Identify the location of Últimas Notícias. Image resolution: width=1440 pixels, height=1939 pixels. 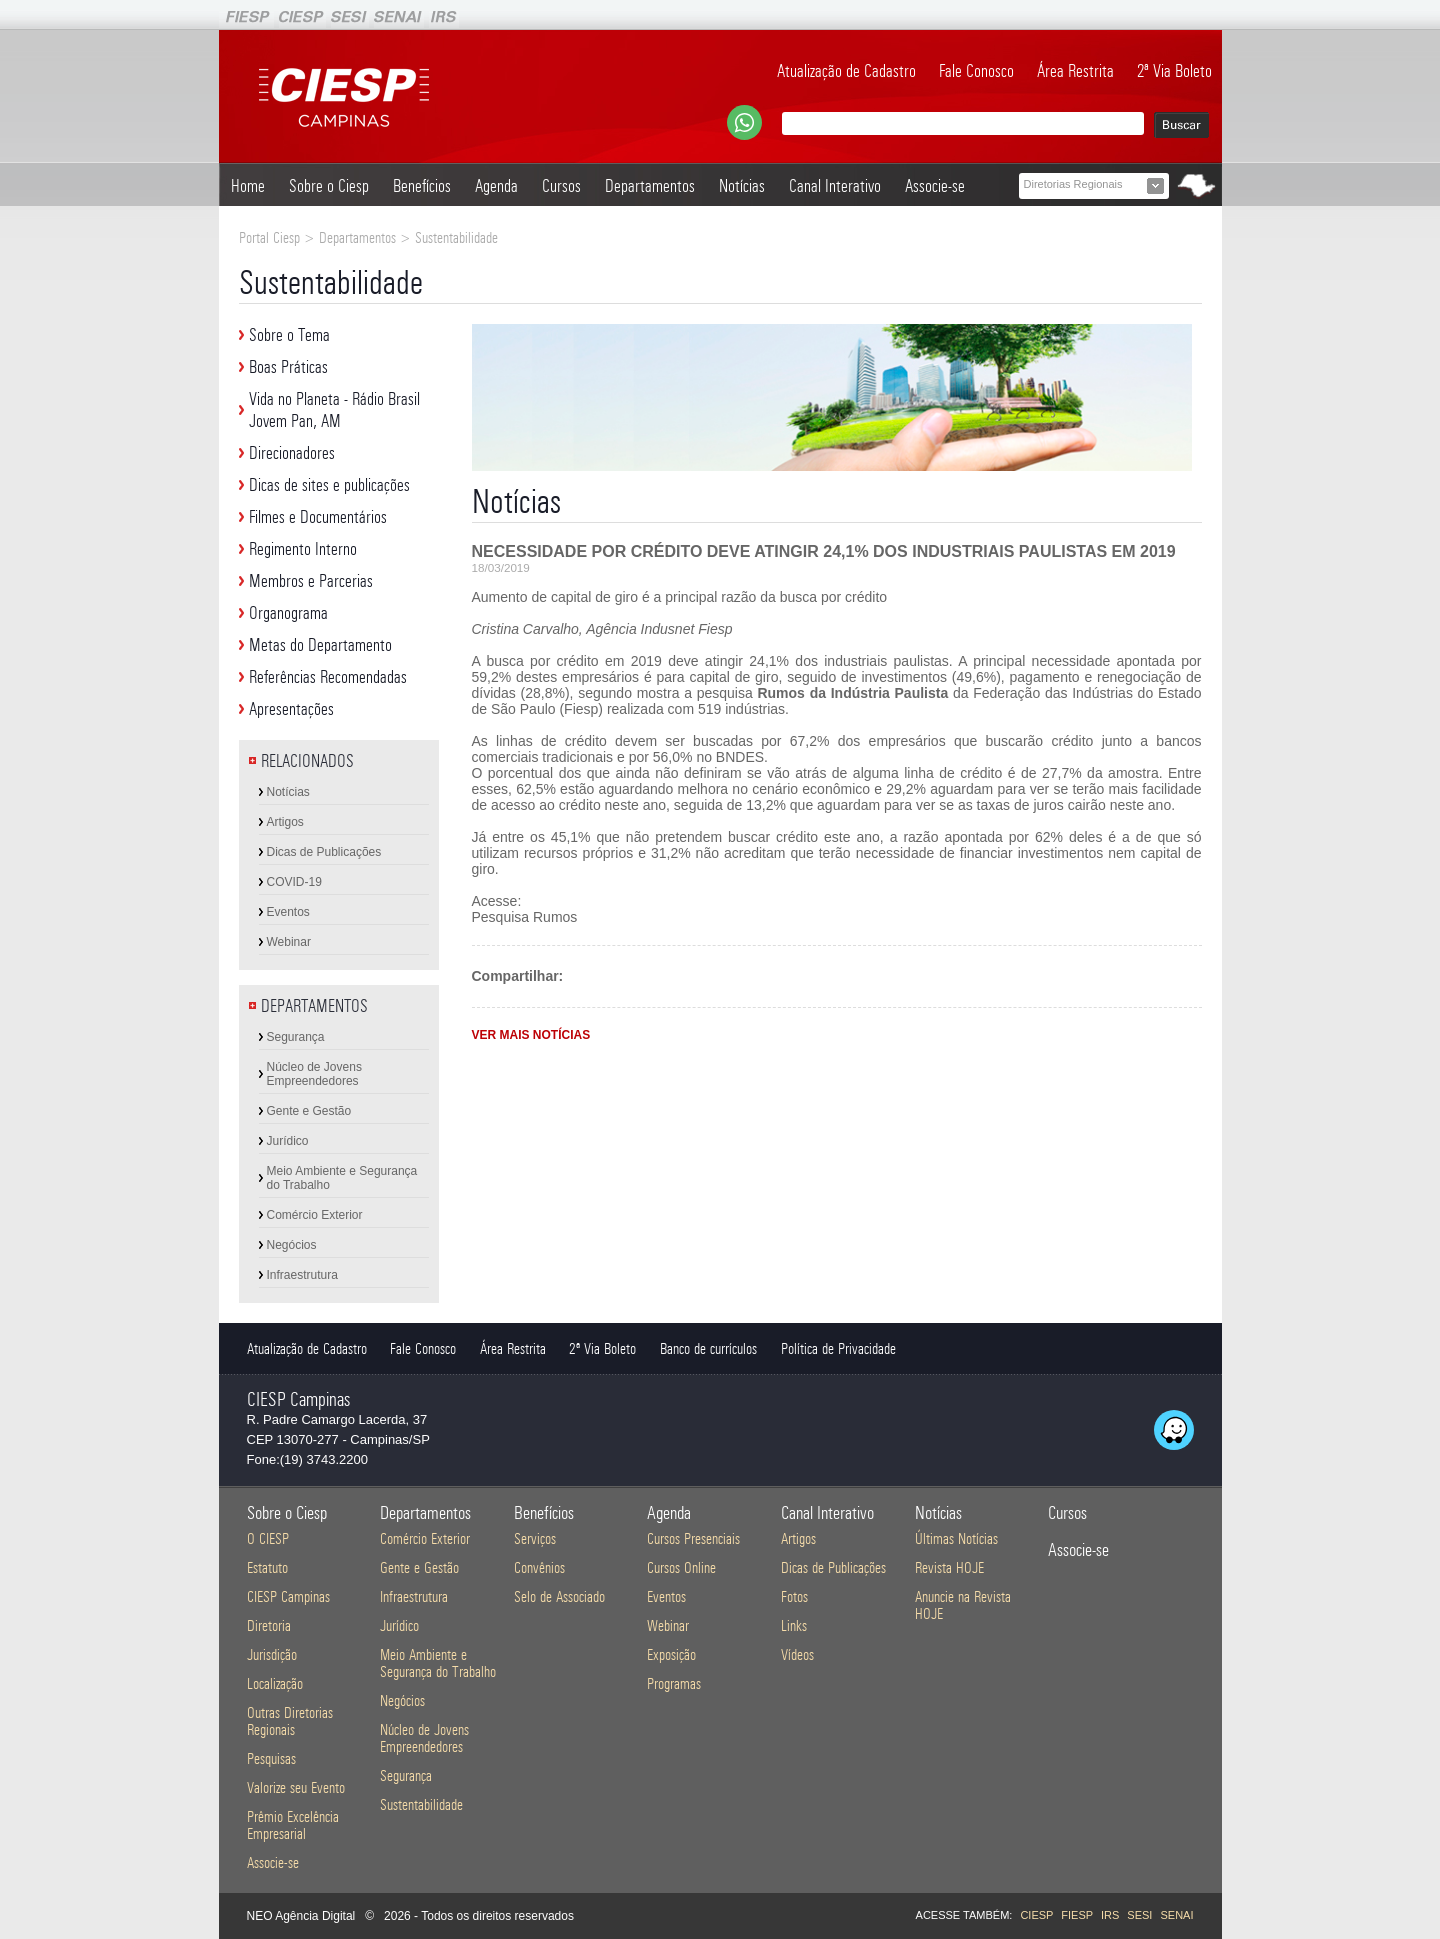
(956, 1538).